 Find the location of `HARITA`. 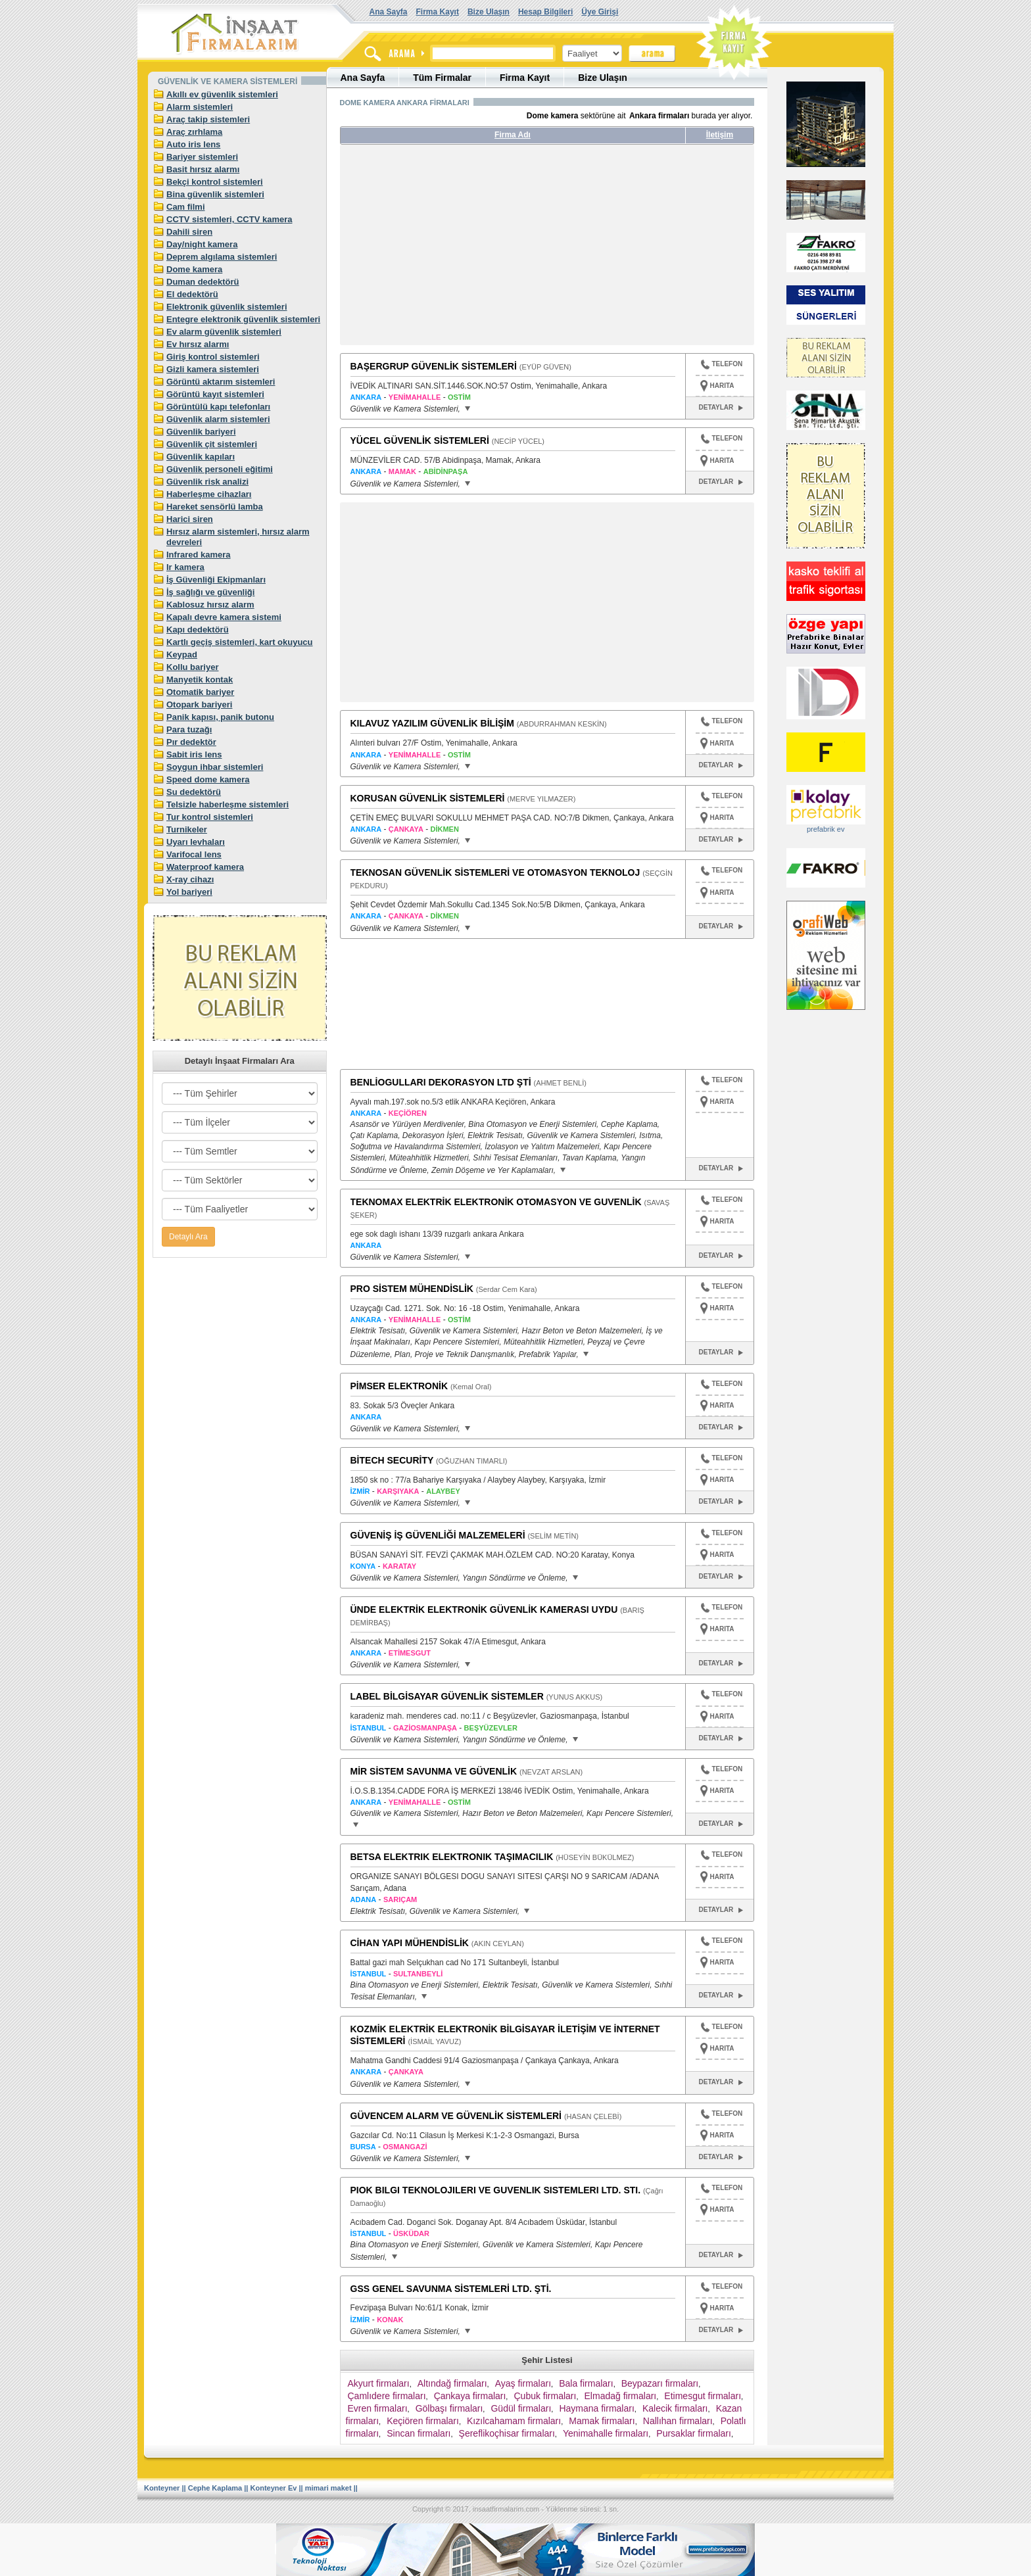

HARITA is located at coordinates (722, 385).